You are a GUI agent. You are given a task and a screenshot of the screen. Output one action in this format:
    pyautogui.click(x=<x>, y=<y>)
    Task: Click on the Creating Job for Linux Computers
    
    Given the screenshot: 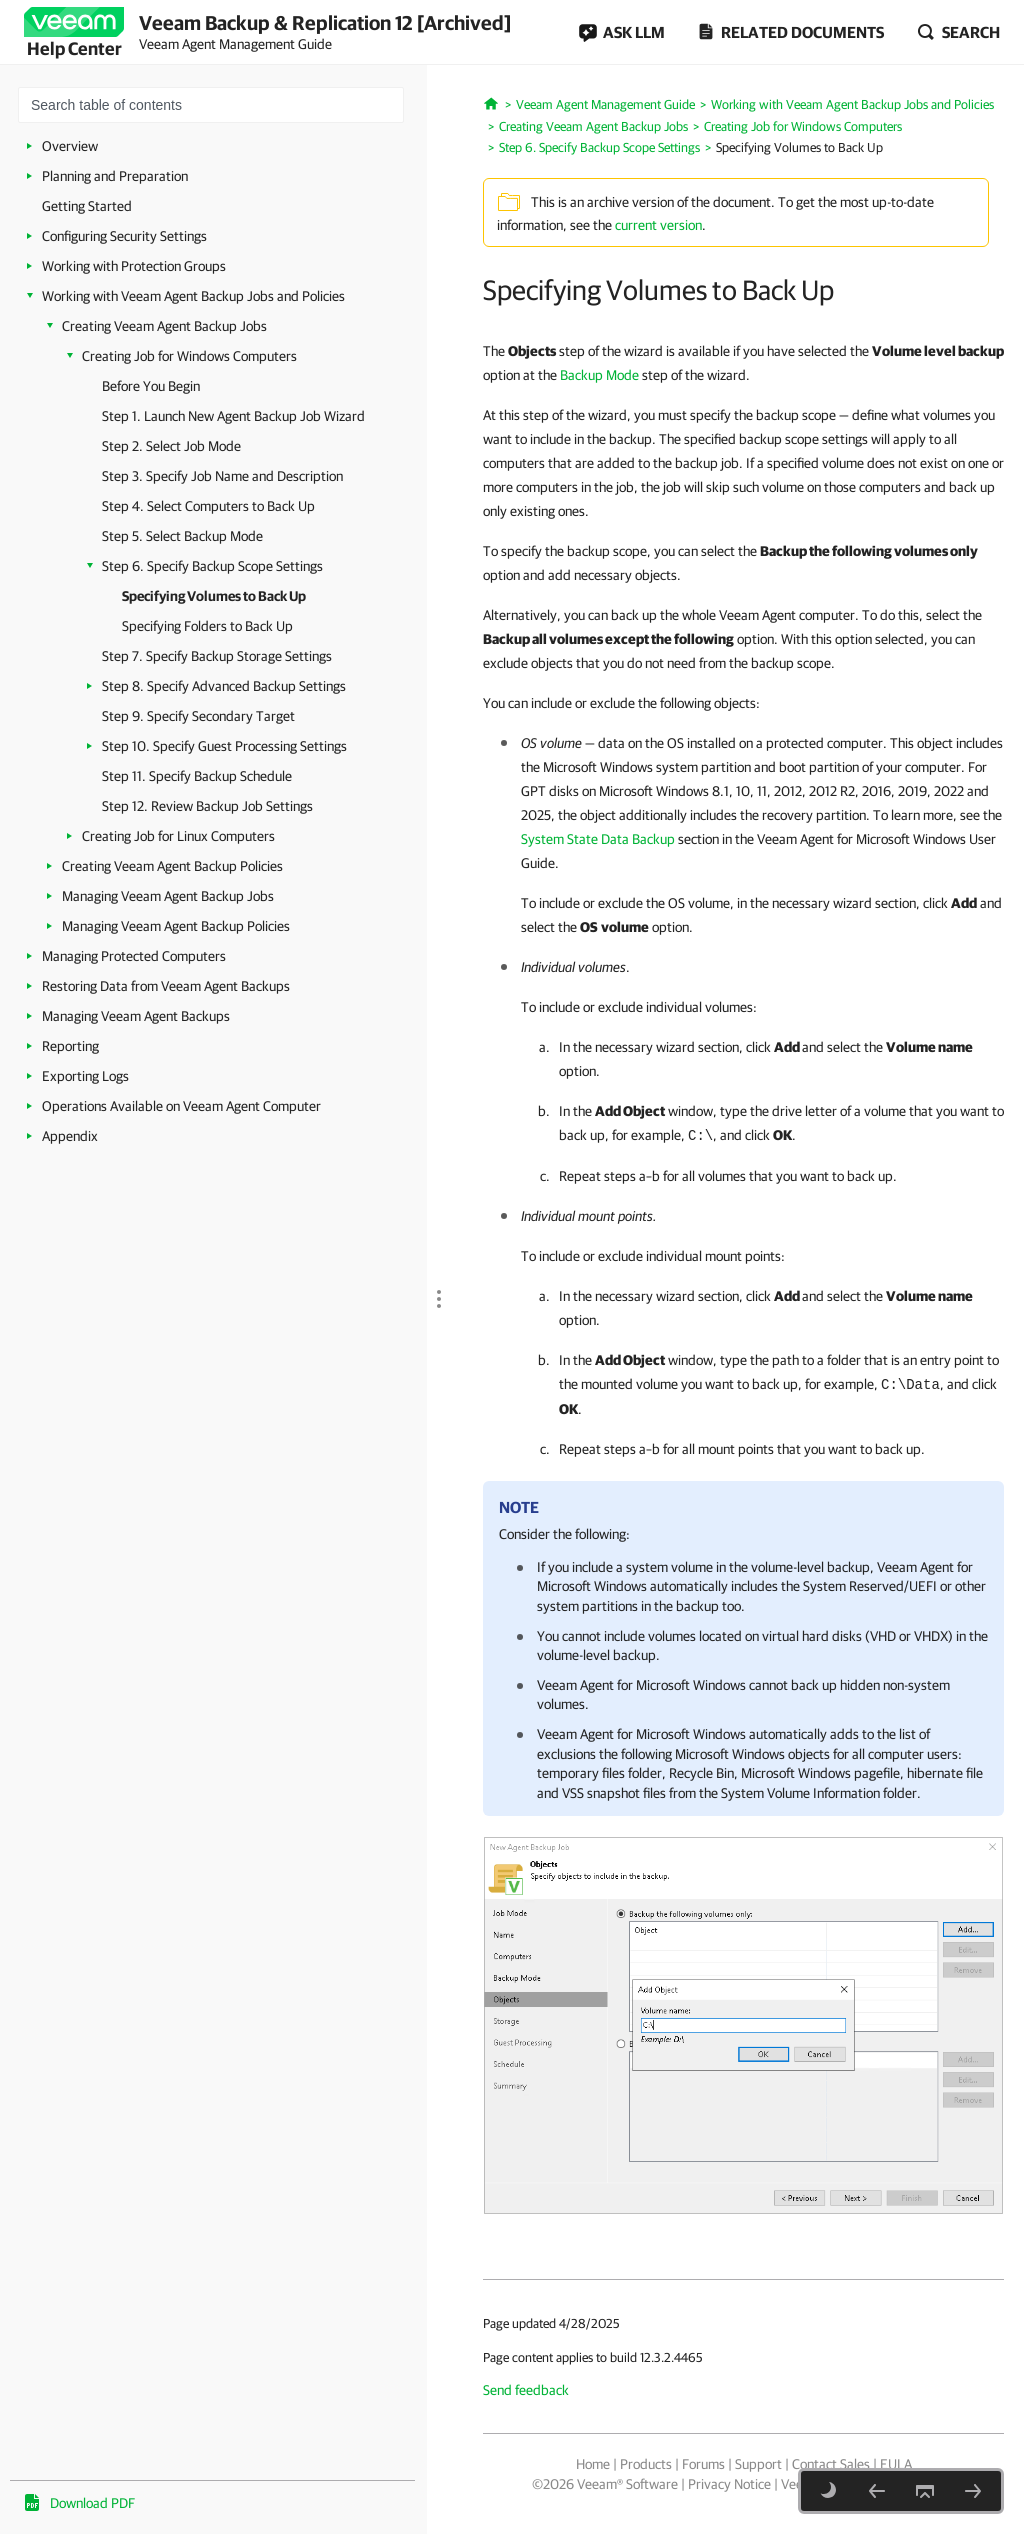 What is the action you would take?
    pyautogui.click(x=178, y=836)
    